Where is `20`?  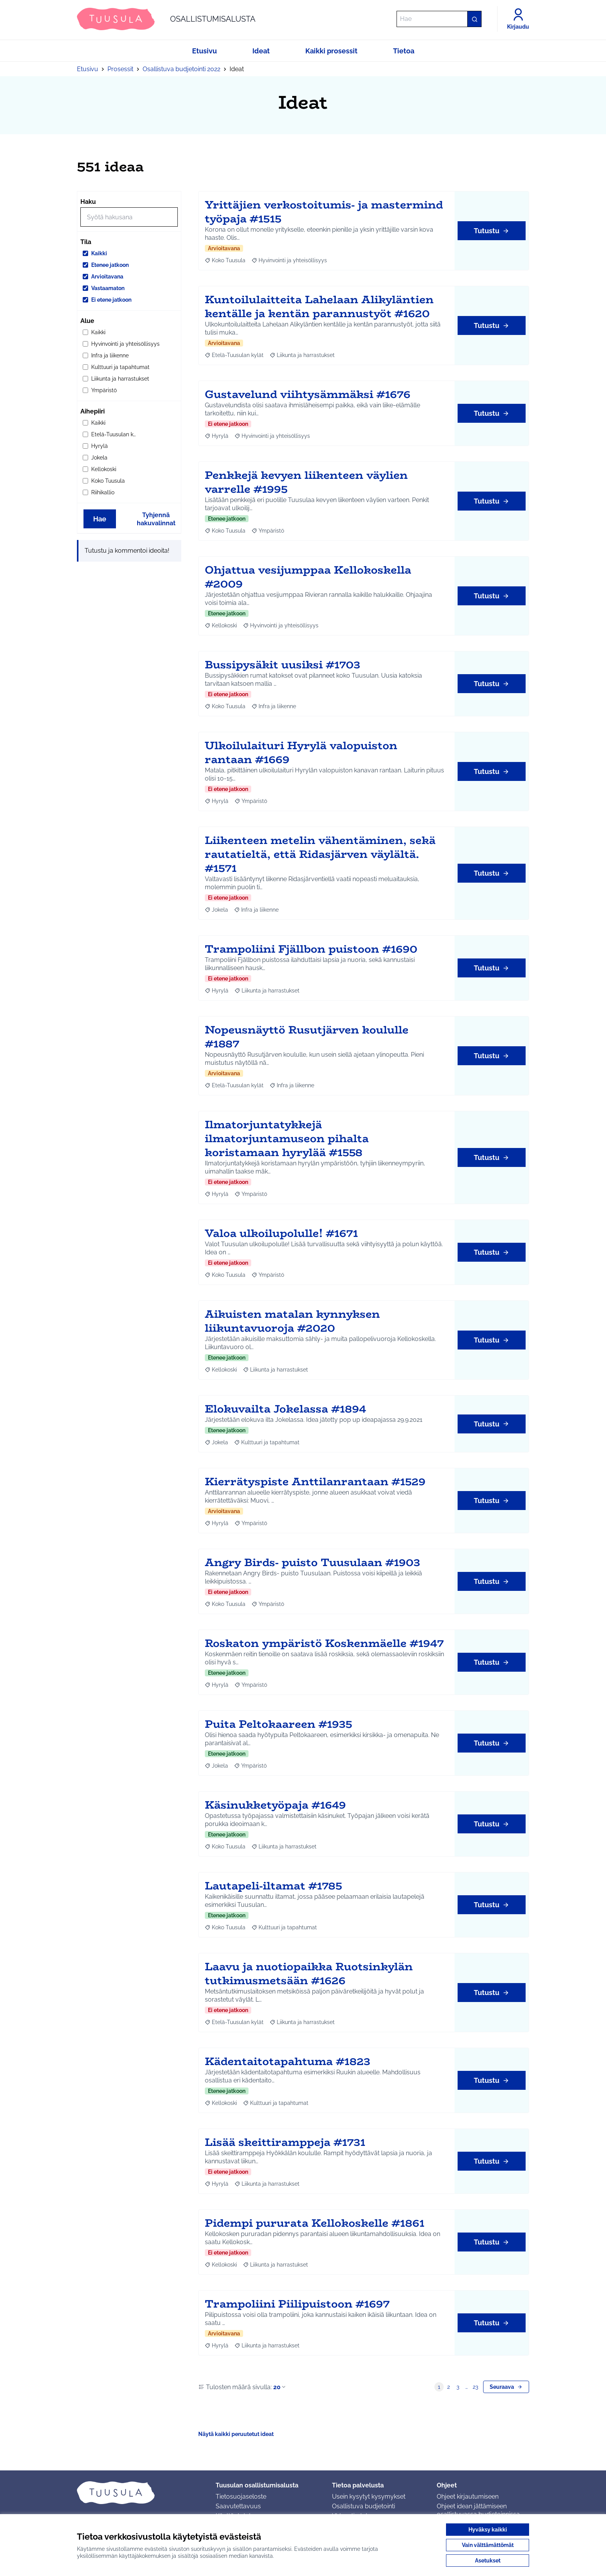
20 is located at coordinates (280, 2387).